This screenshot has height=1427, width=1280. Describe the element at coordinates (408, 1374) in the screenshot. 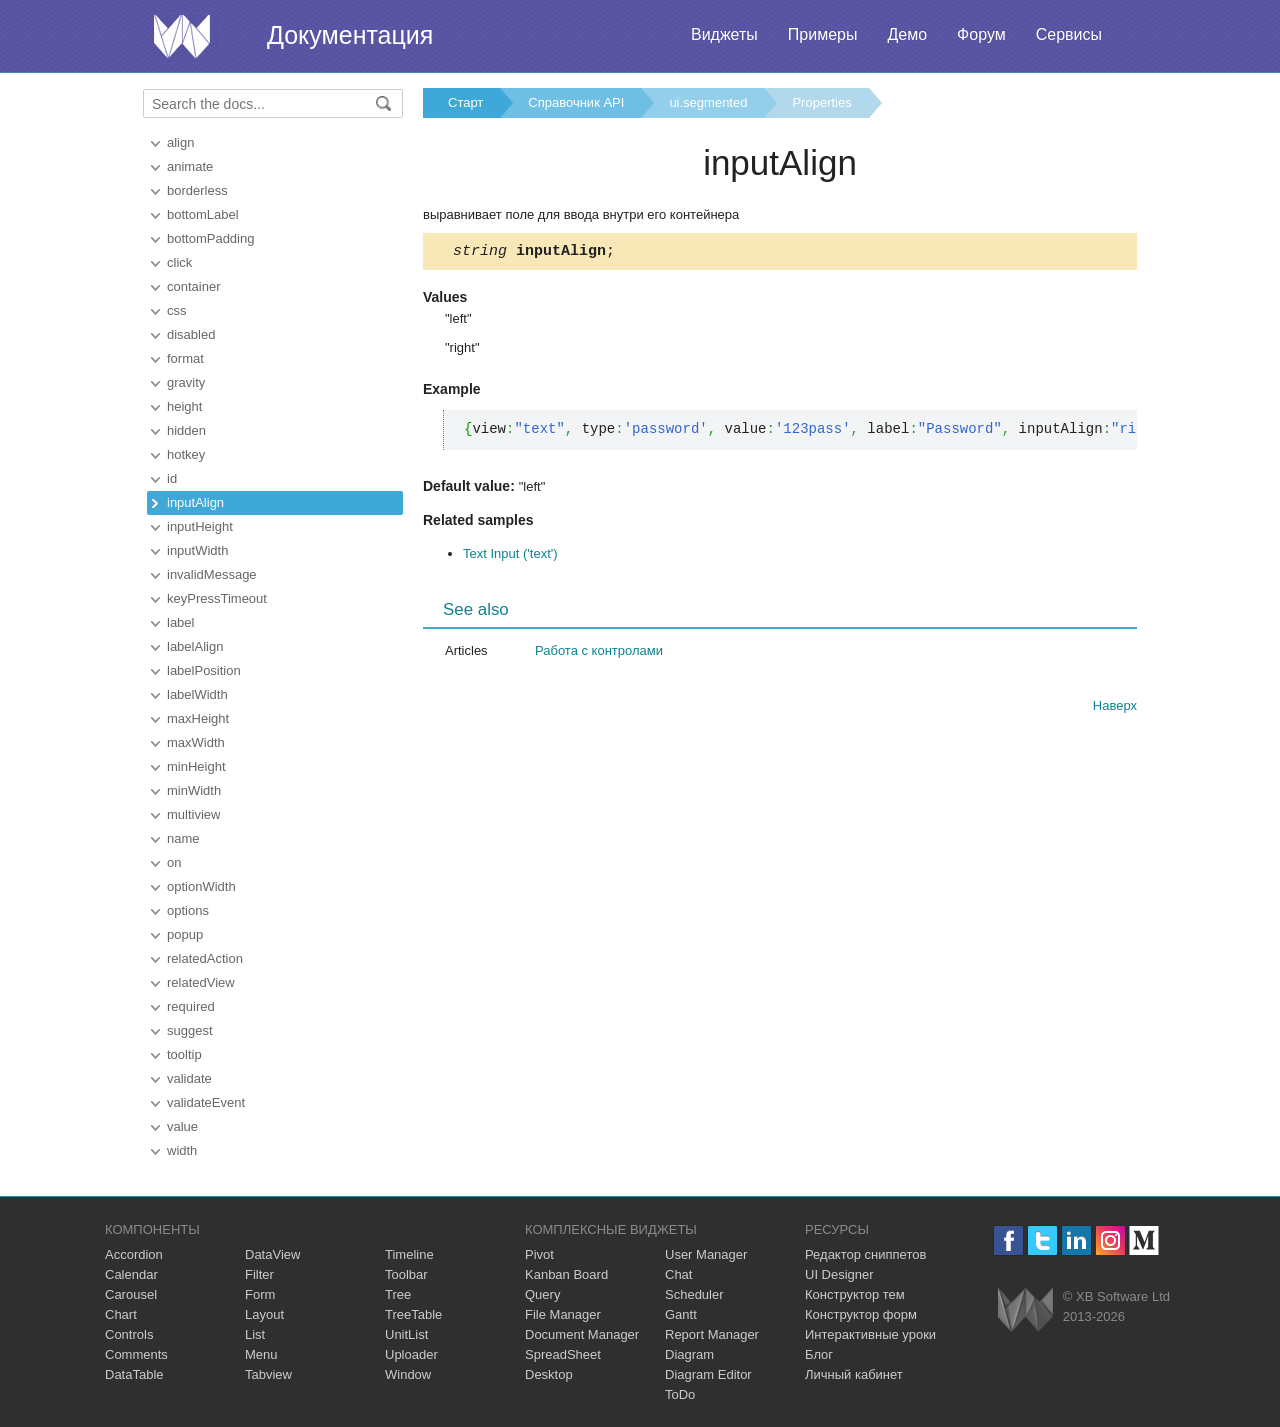

I see `Window` at that location.